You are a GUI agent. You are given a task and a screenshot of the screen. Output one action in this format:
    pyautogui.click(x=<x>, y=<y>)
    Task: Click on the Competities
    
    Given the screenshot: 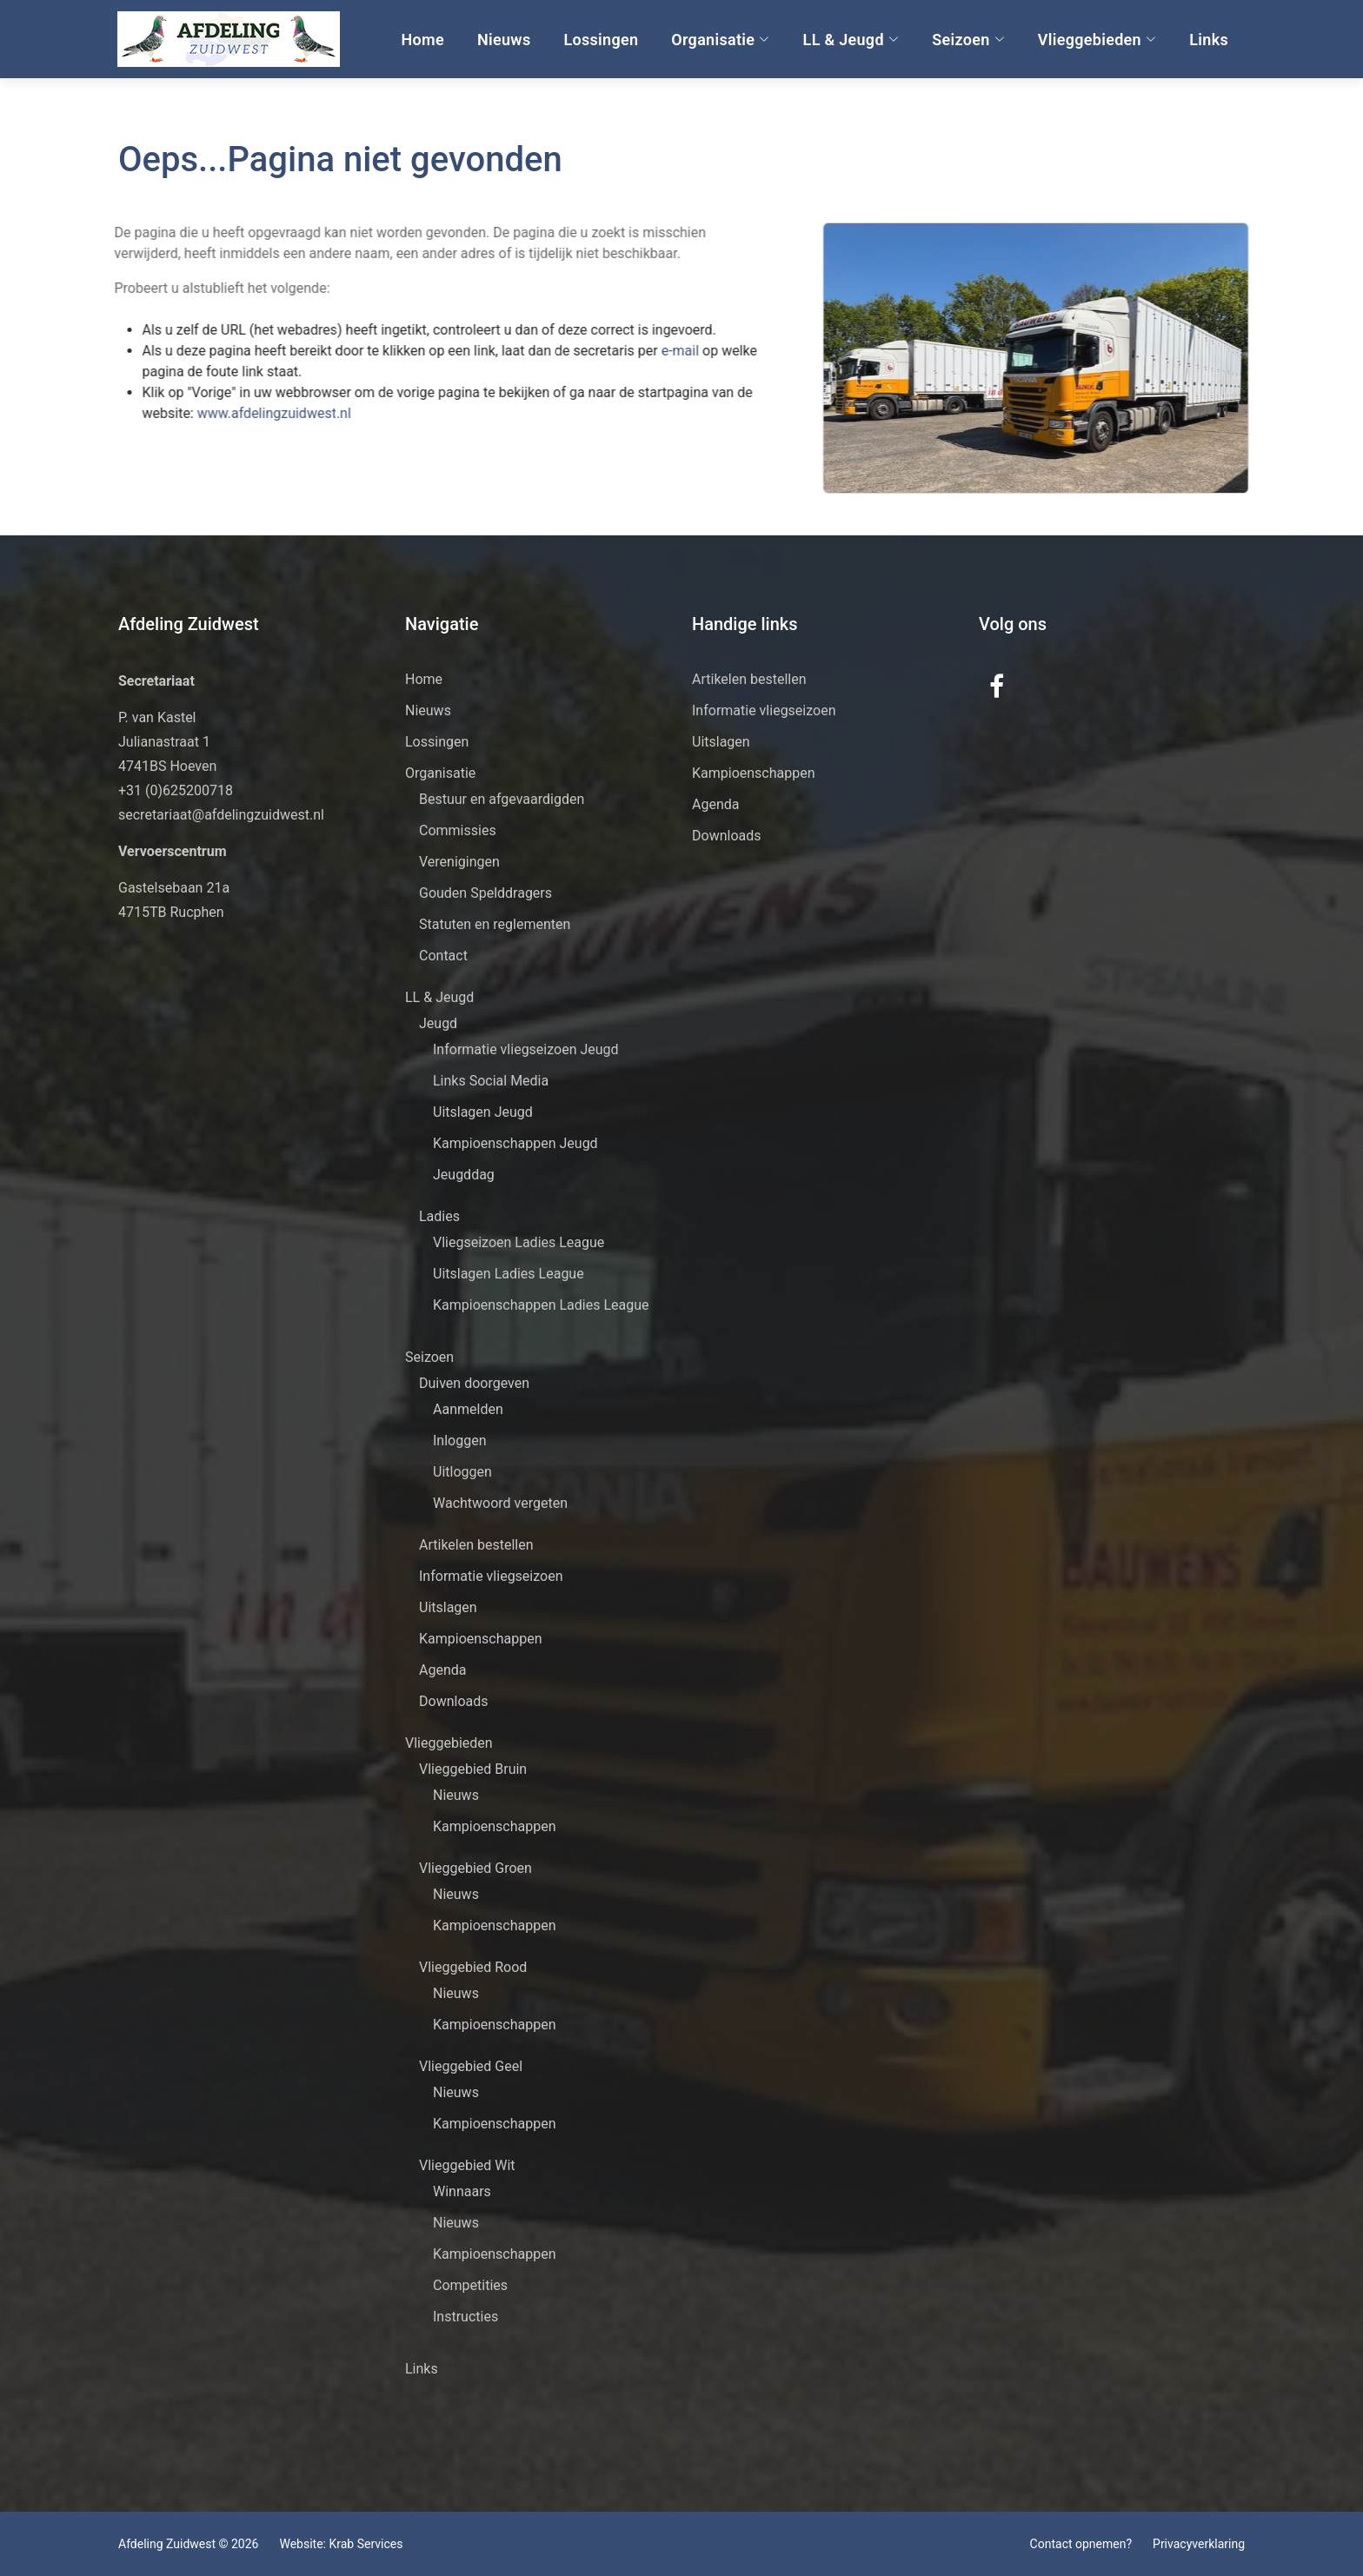 What is the action you would take?
    pyautogui.click(x=470, y=2285)
    